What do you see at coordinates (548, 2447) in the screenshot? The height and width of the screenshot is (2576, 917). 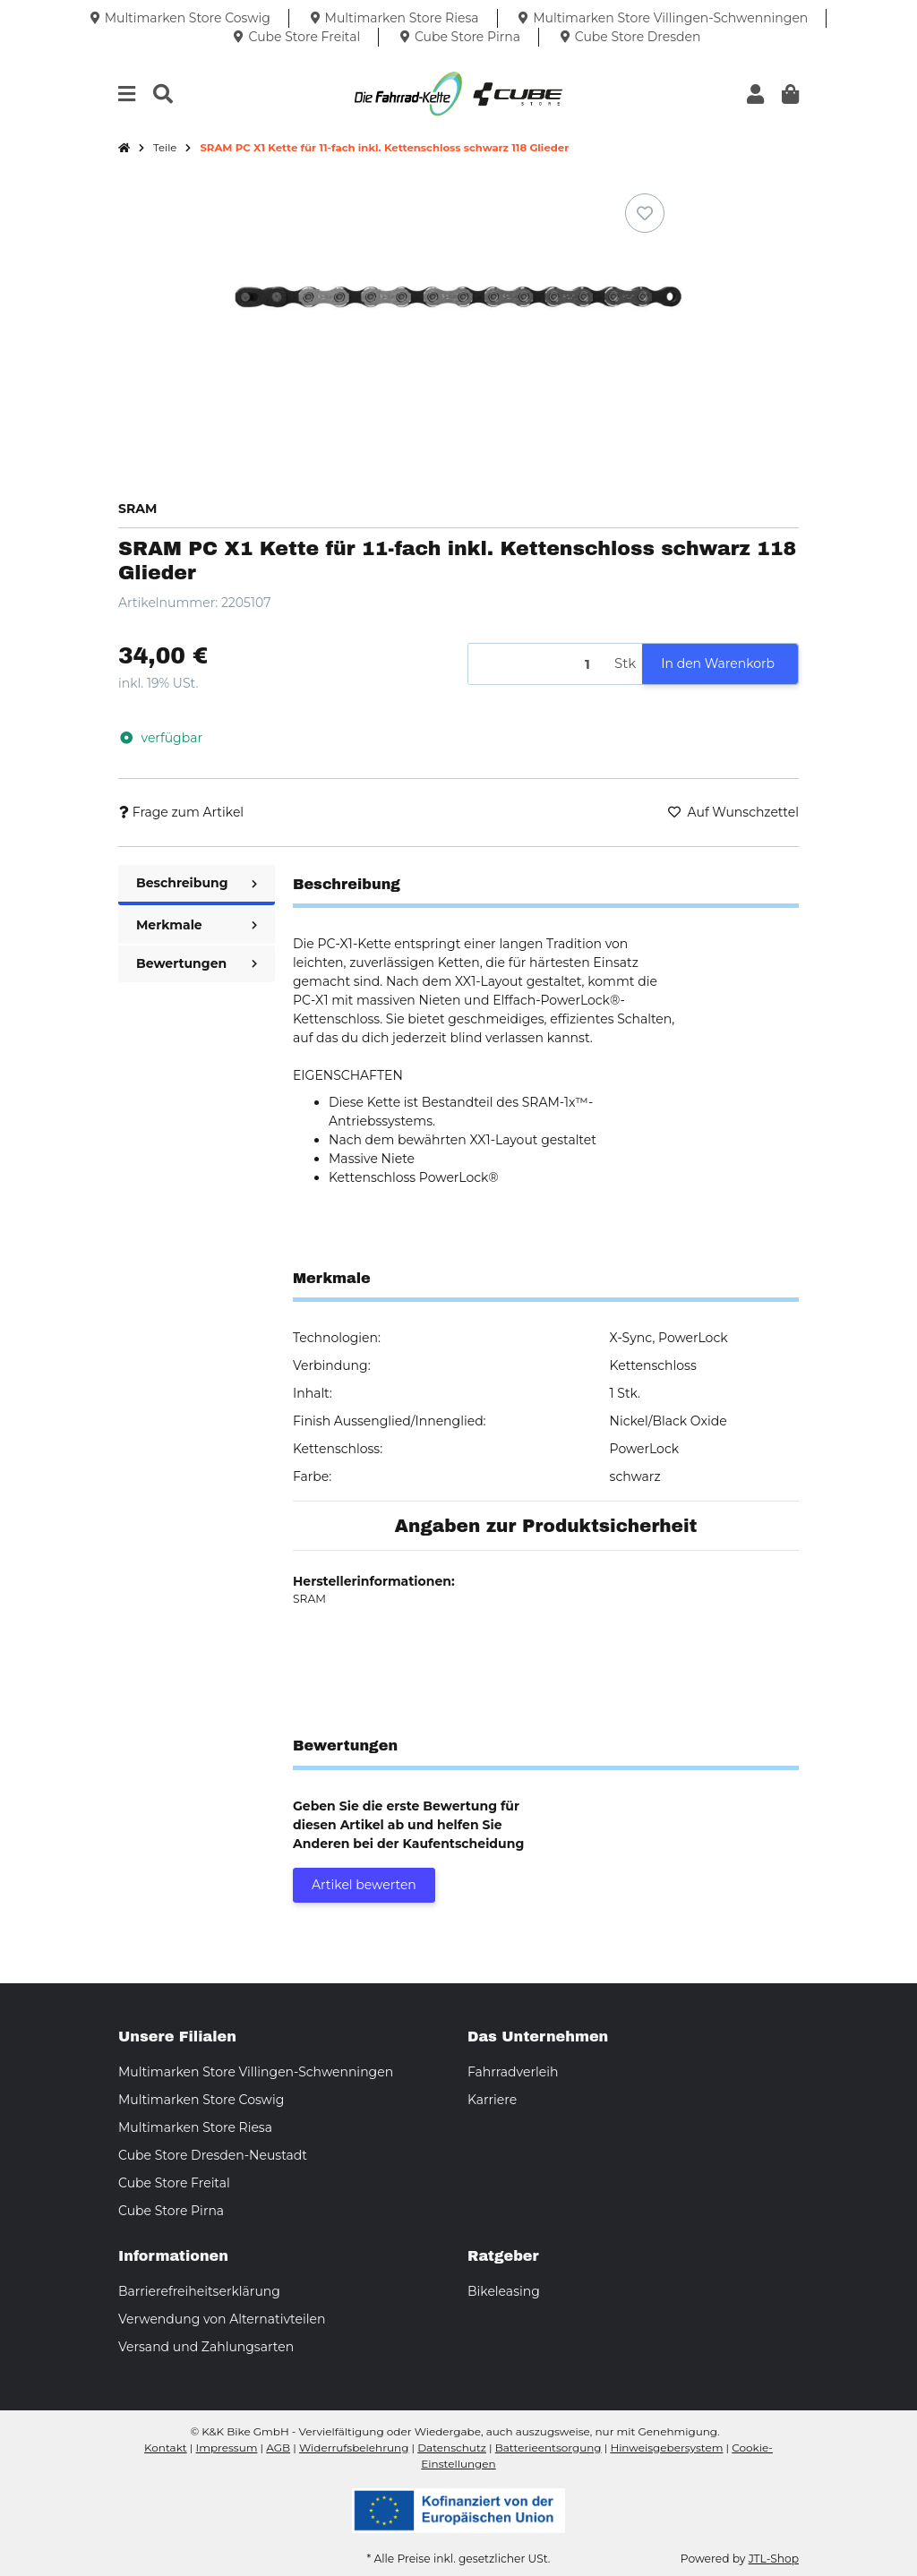 I see `Batterieentsorgung` at bounding box center [548, 2447].